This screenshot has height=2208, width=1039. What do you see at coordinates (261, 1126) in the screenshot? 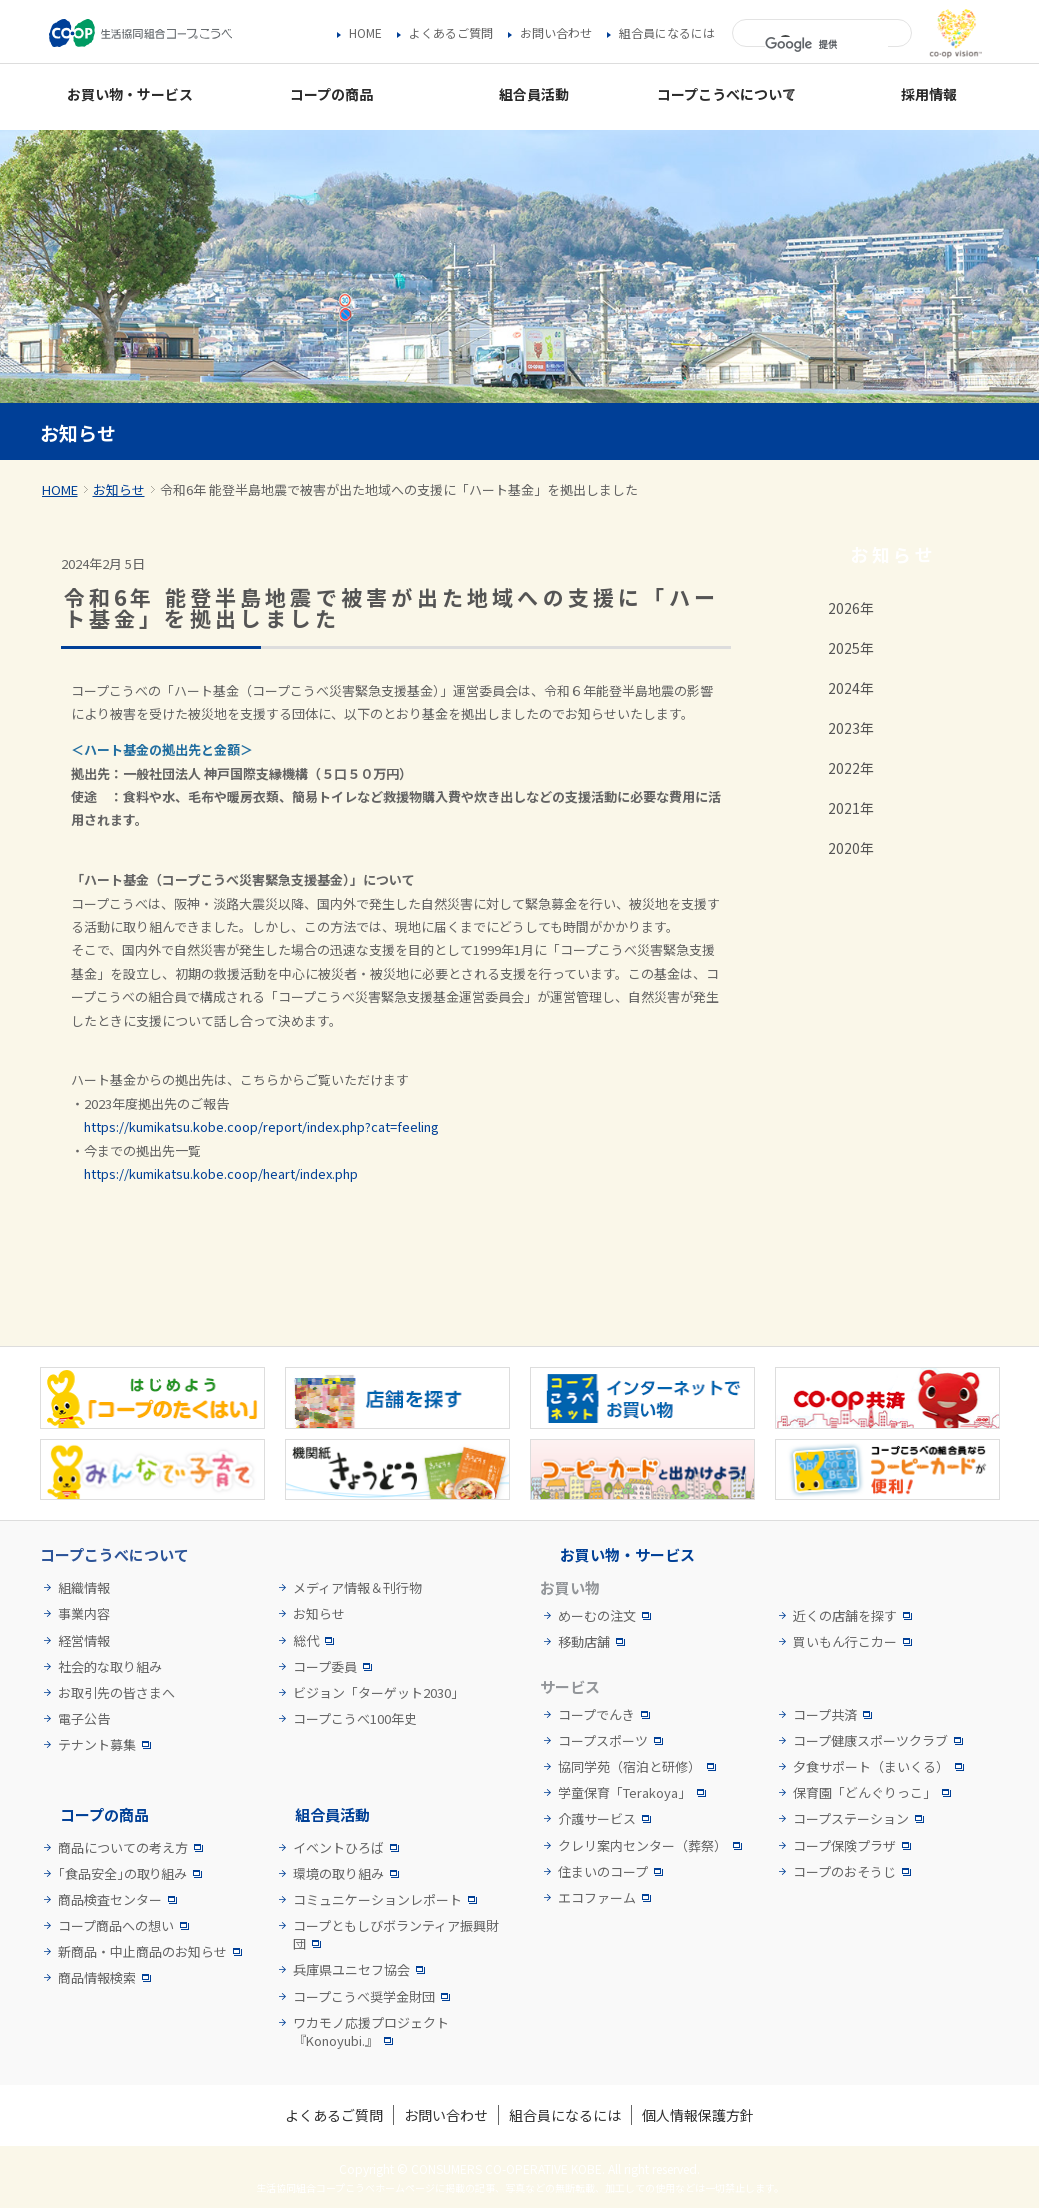
I see `https://kumikatsu.kobe.coop/report/index.php?cat=feeling` at bounding box center [261, 1126].